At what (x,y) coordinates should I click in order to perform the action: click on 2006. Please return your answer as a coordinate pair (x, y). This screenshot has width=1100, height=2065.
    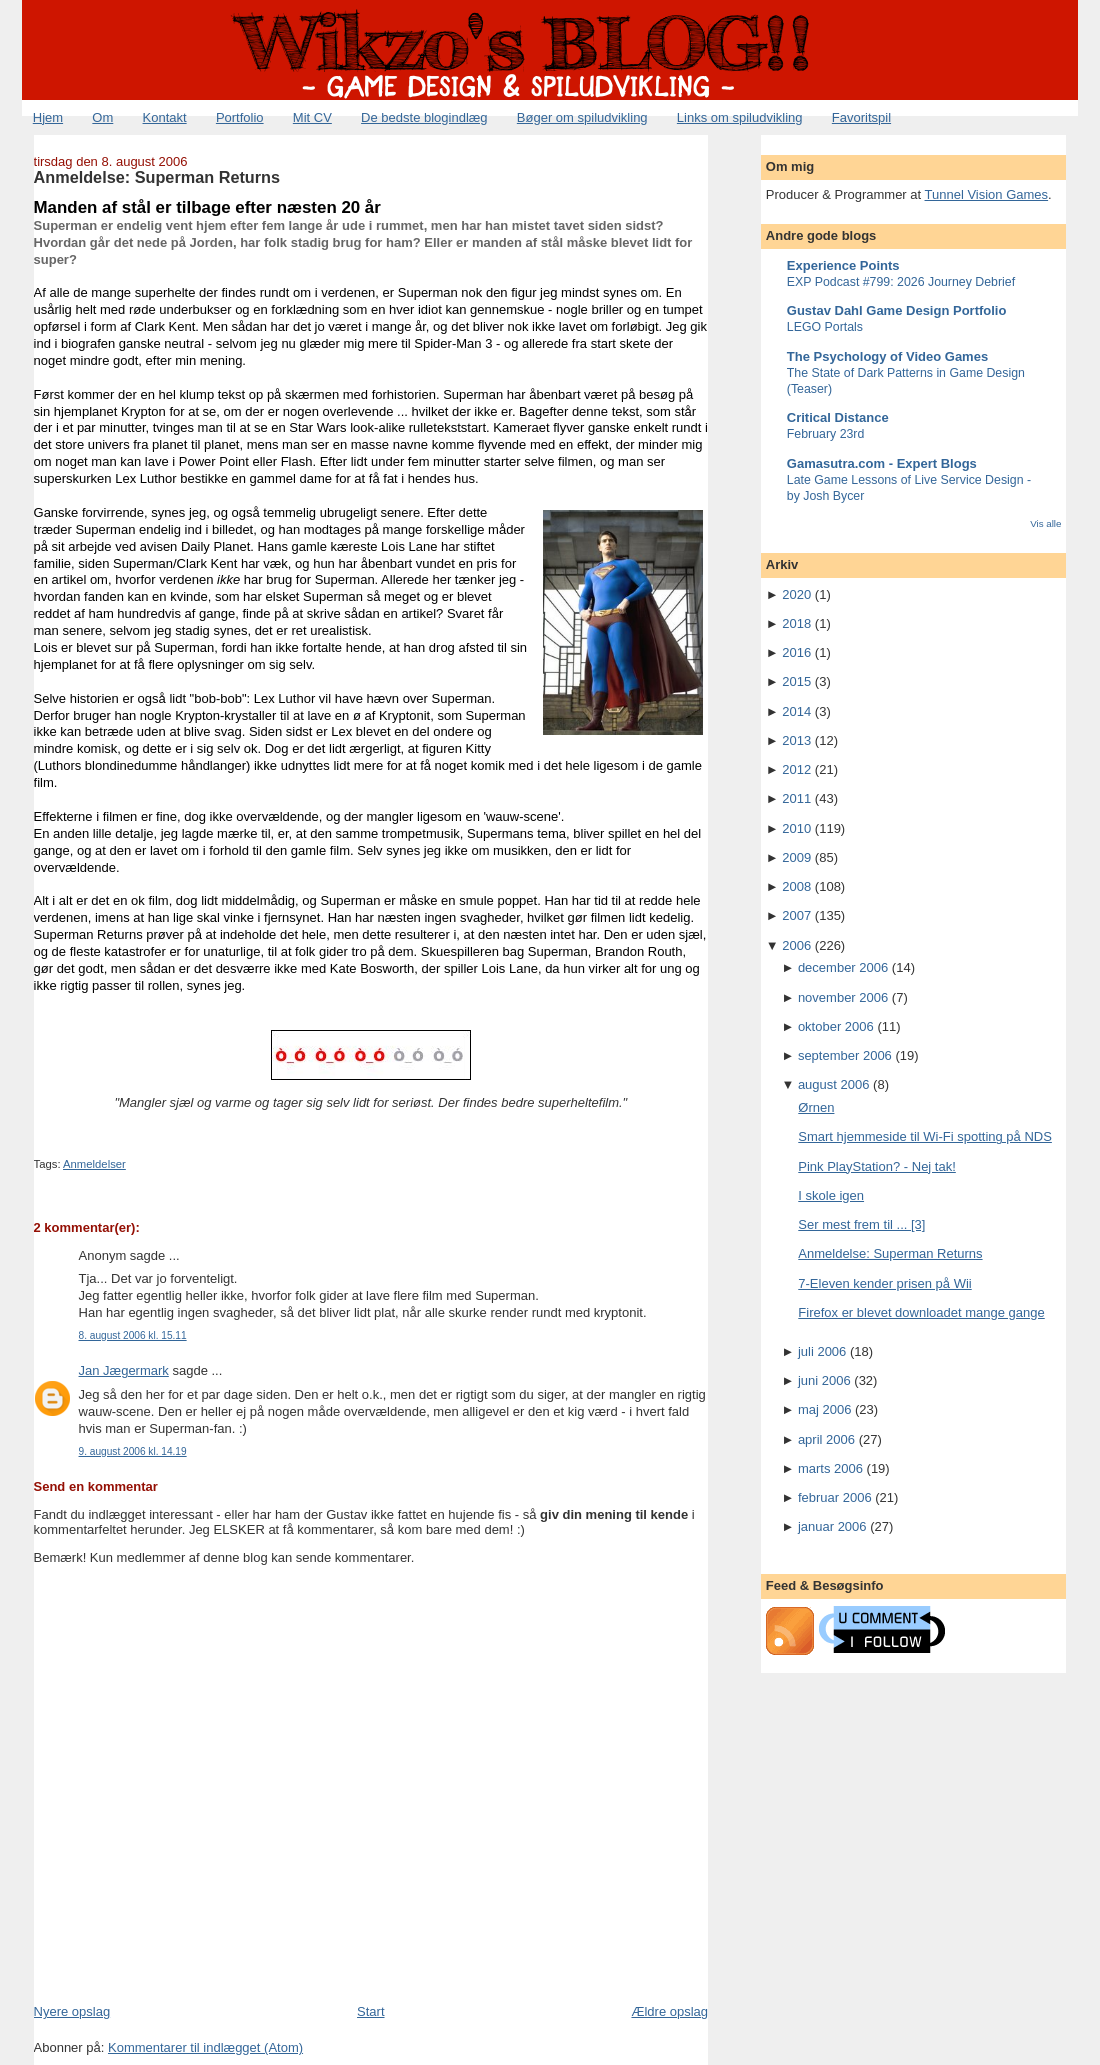
    Looking at the image, I should click on (796, 945).